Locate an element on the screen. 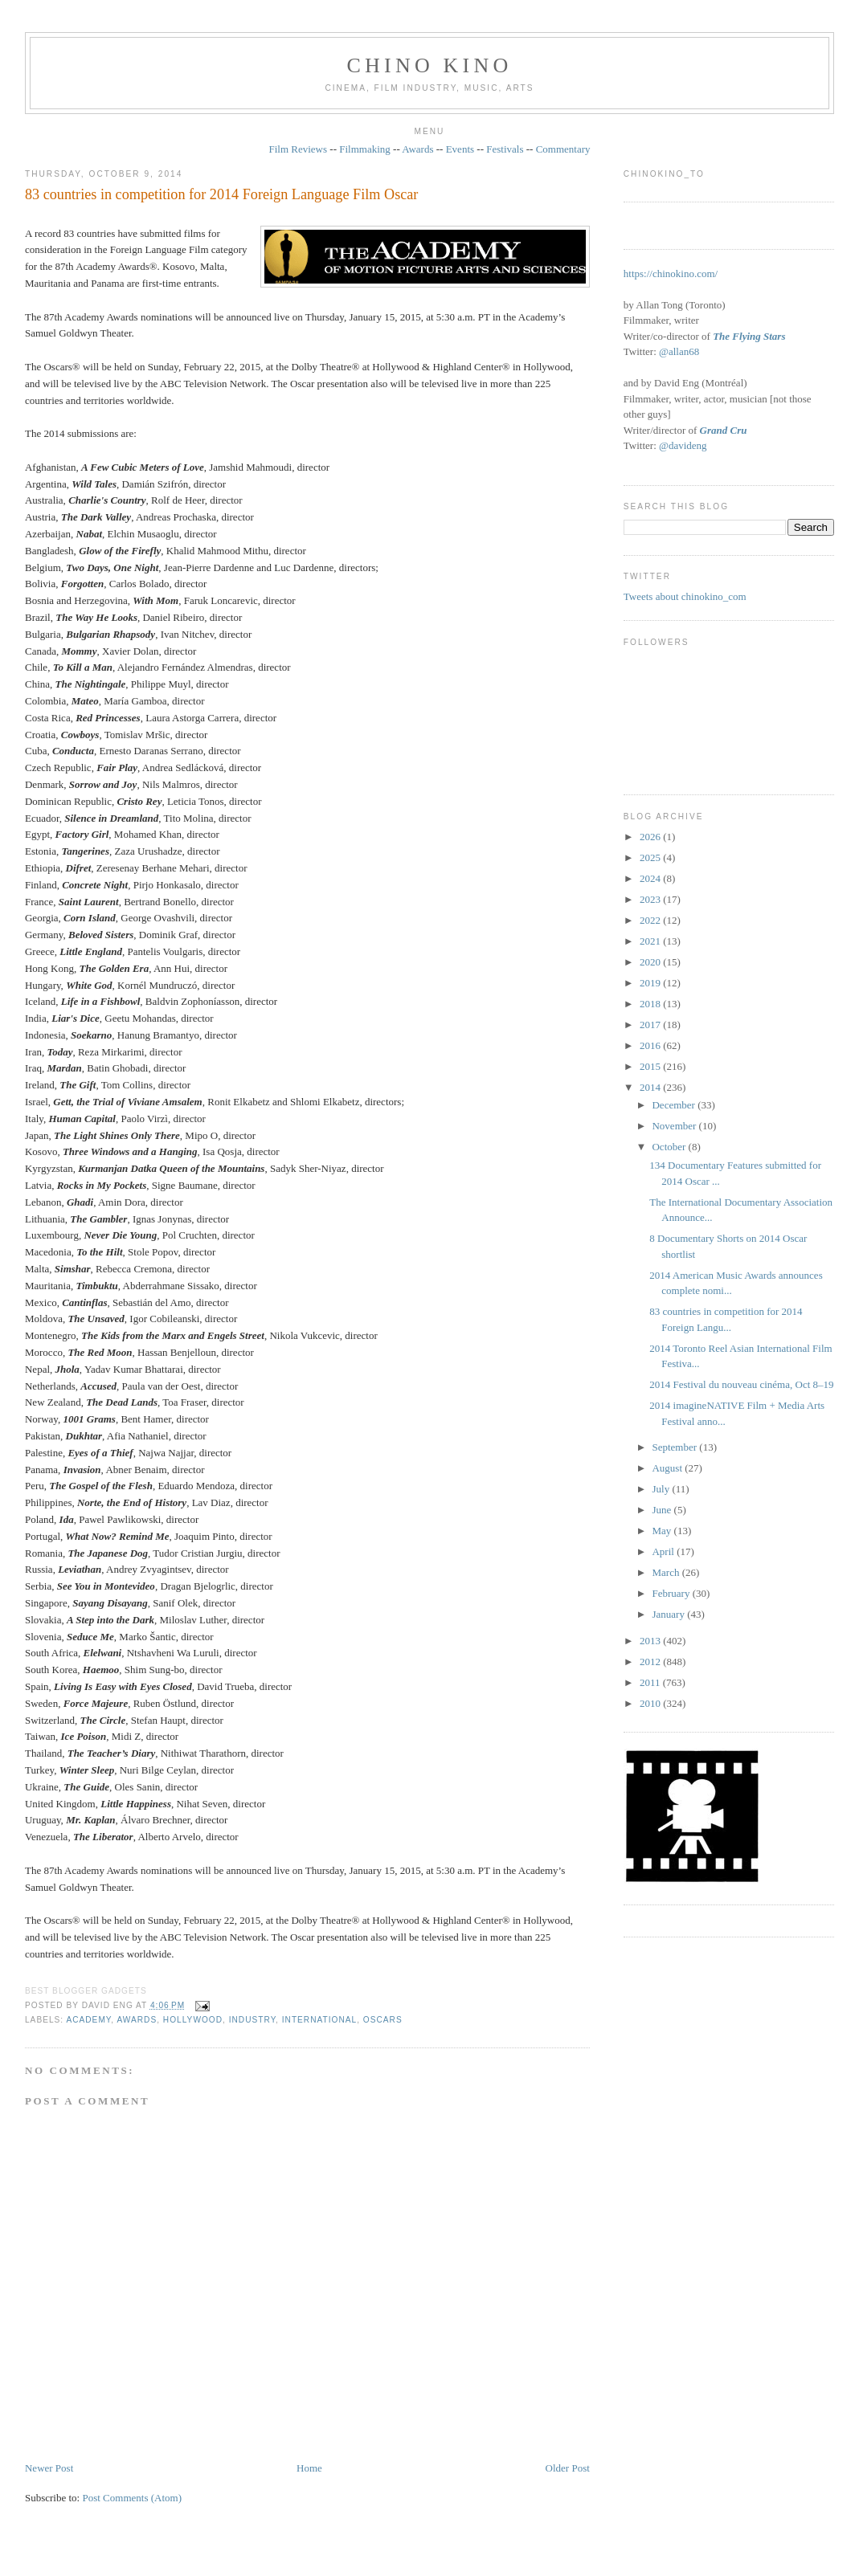  2025 is located at coordinates (651, 857).